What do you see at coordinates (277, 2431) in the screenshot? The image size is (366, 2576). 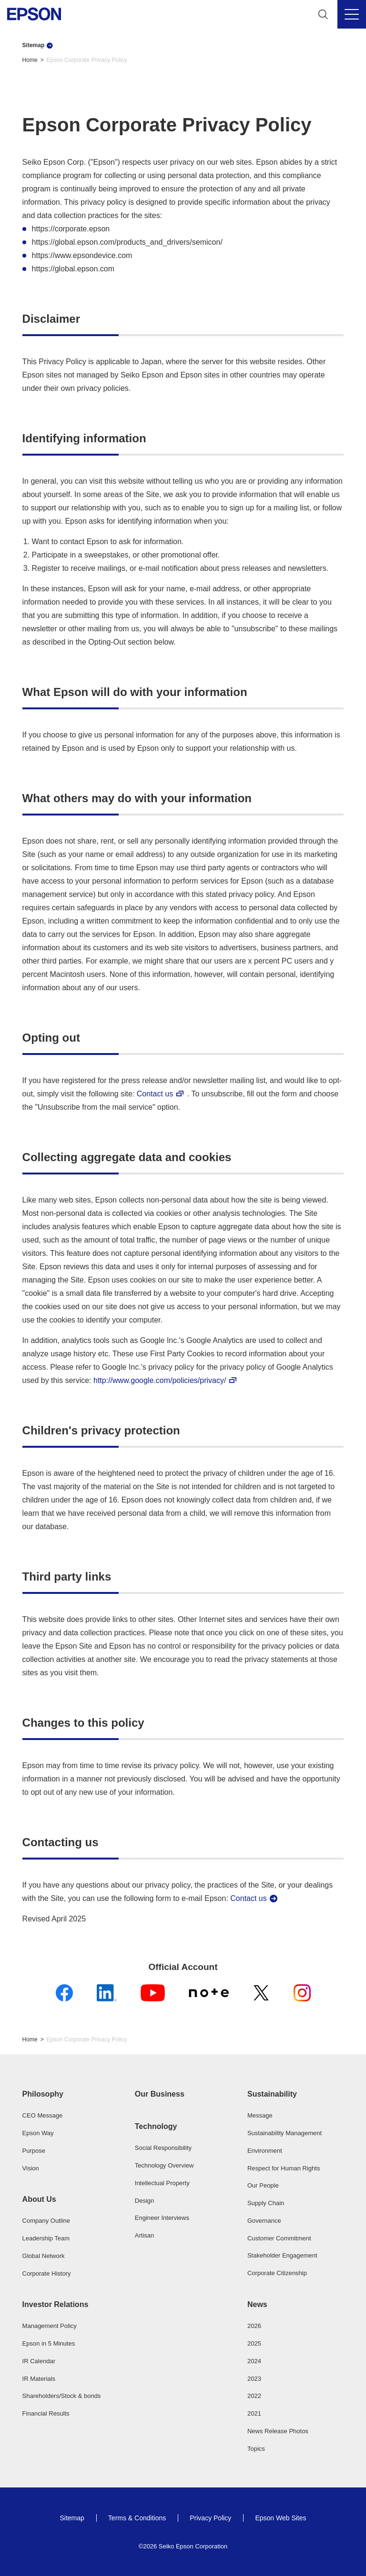 I see `News Release Photos` at bounding box center [277, 2431].